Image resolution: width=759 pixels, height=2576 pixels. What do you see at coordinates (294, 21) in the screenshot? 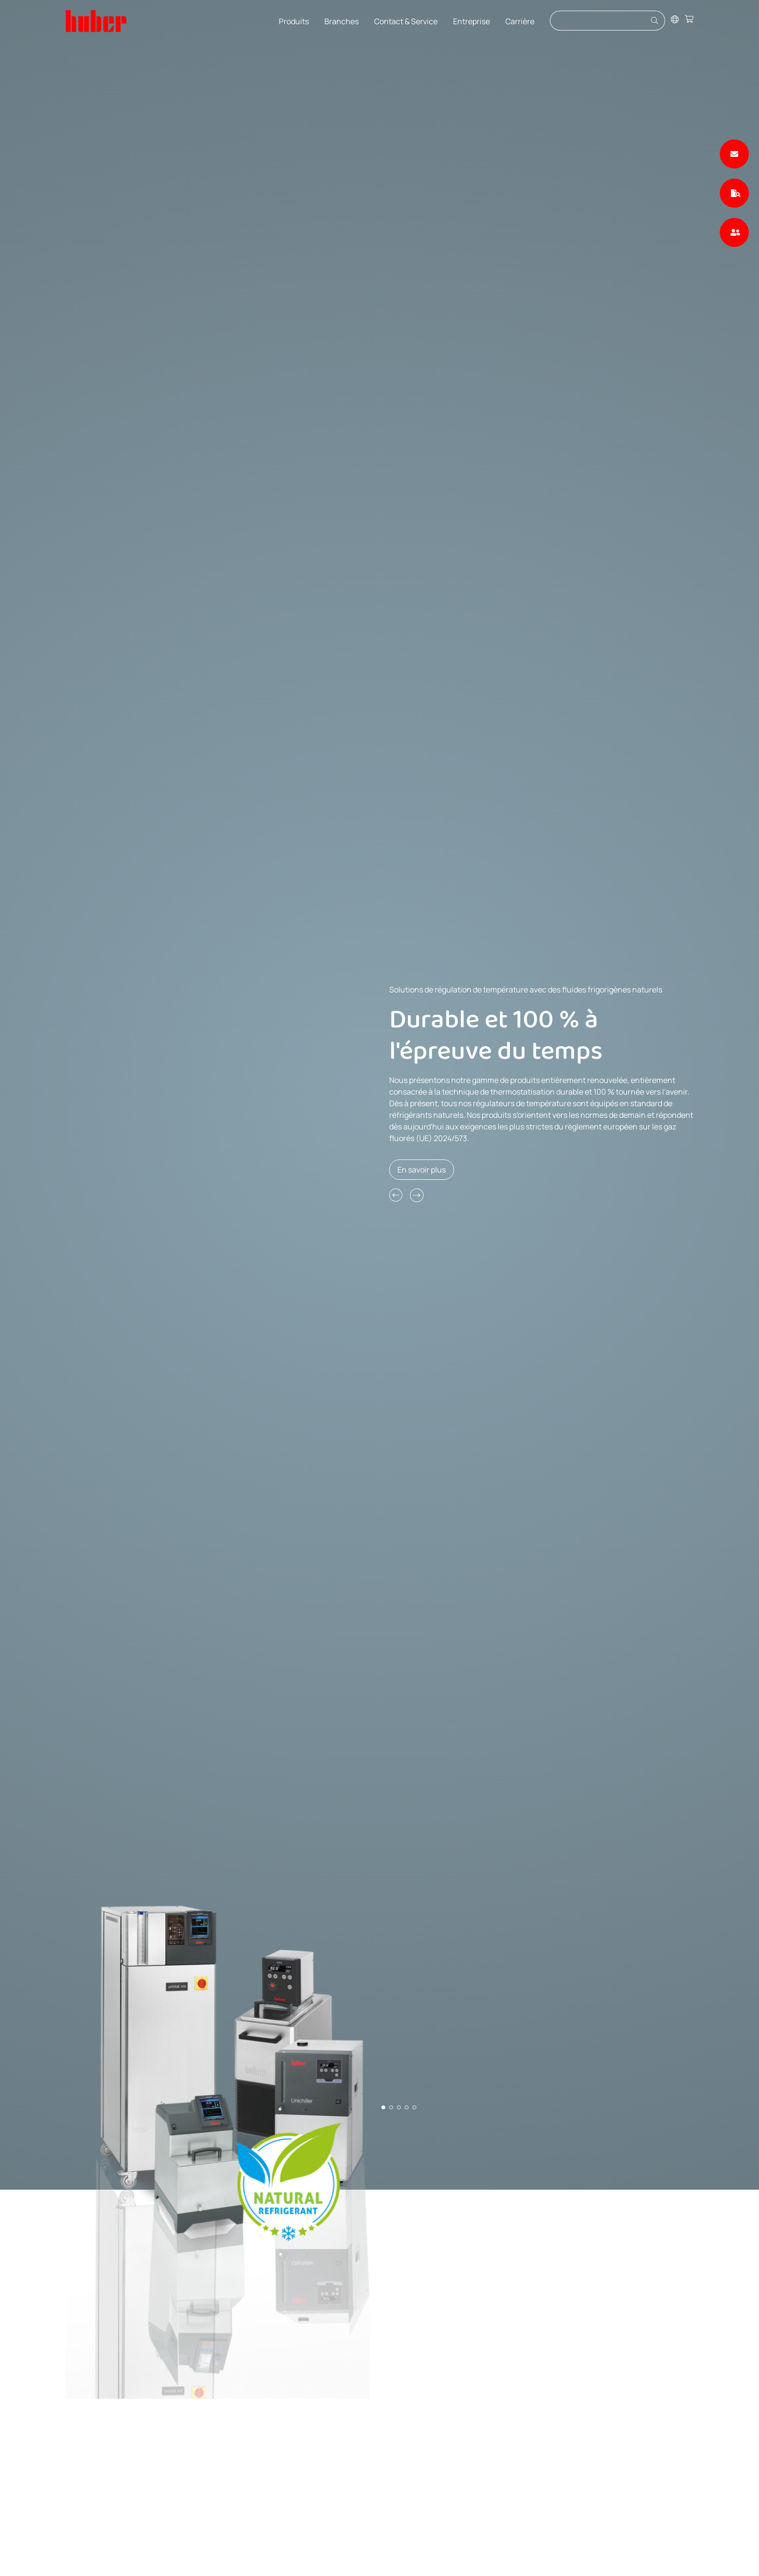
I see `Produits` at bounding box center [294, 21].